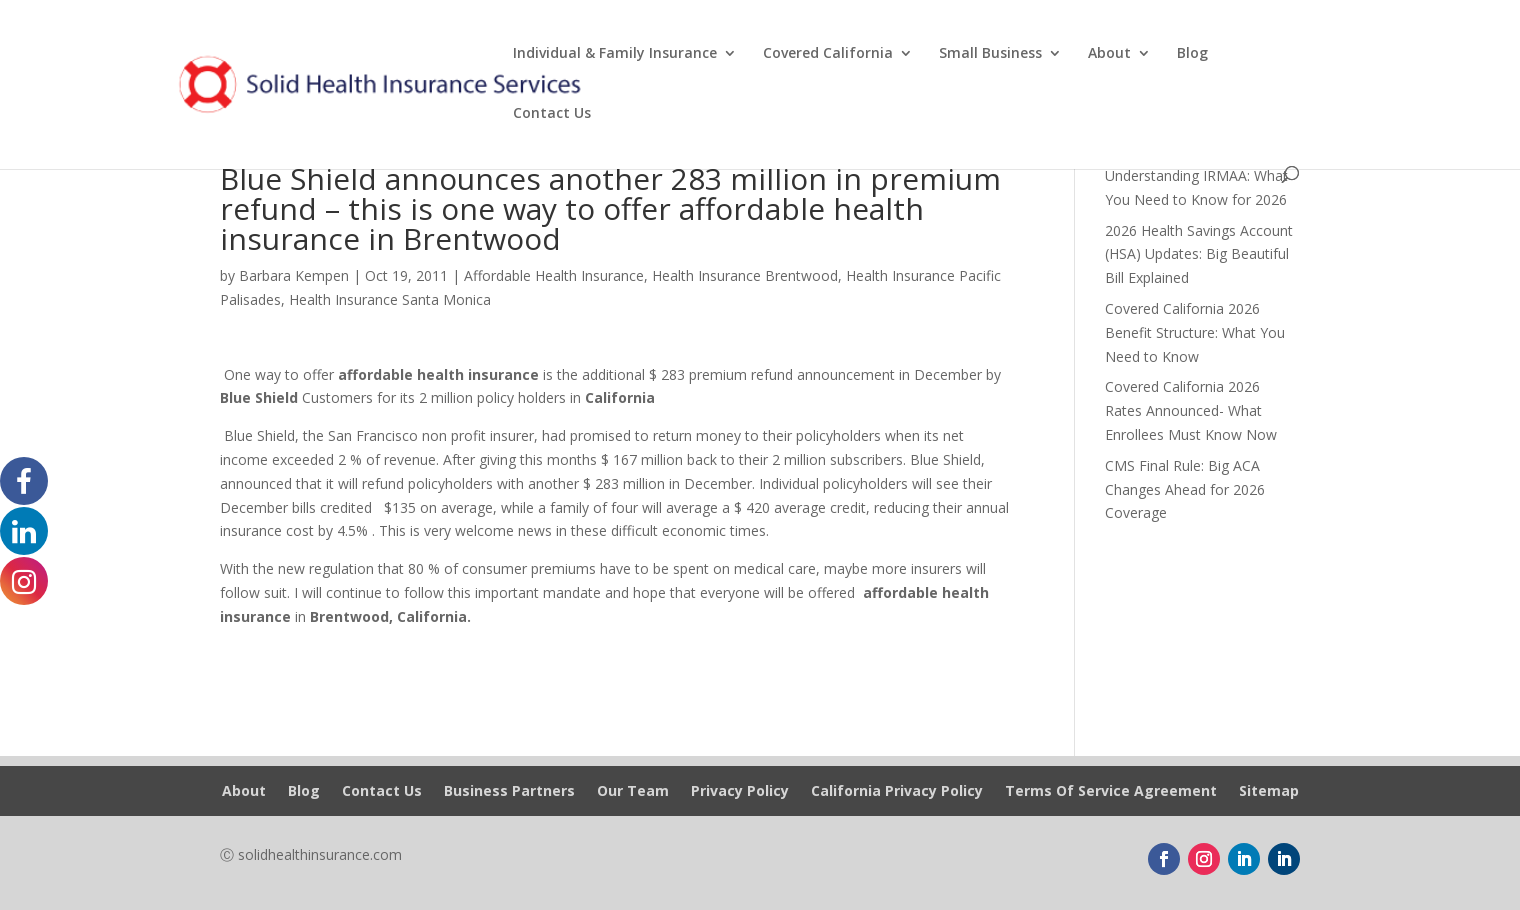 This screenshot has width=1520, height=910. What do you see at coordinates (552, 114) in the screenshot?
I see `Contact Us` at bounding box center [552, 114].